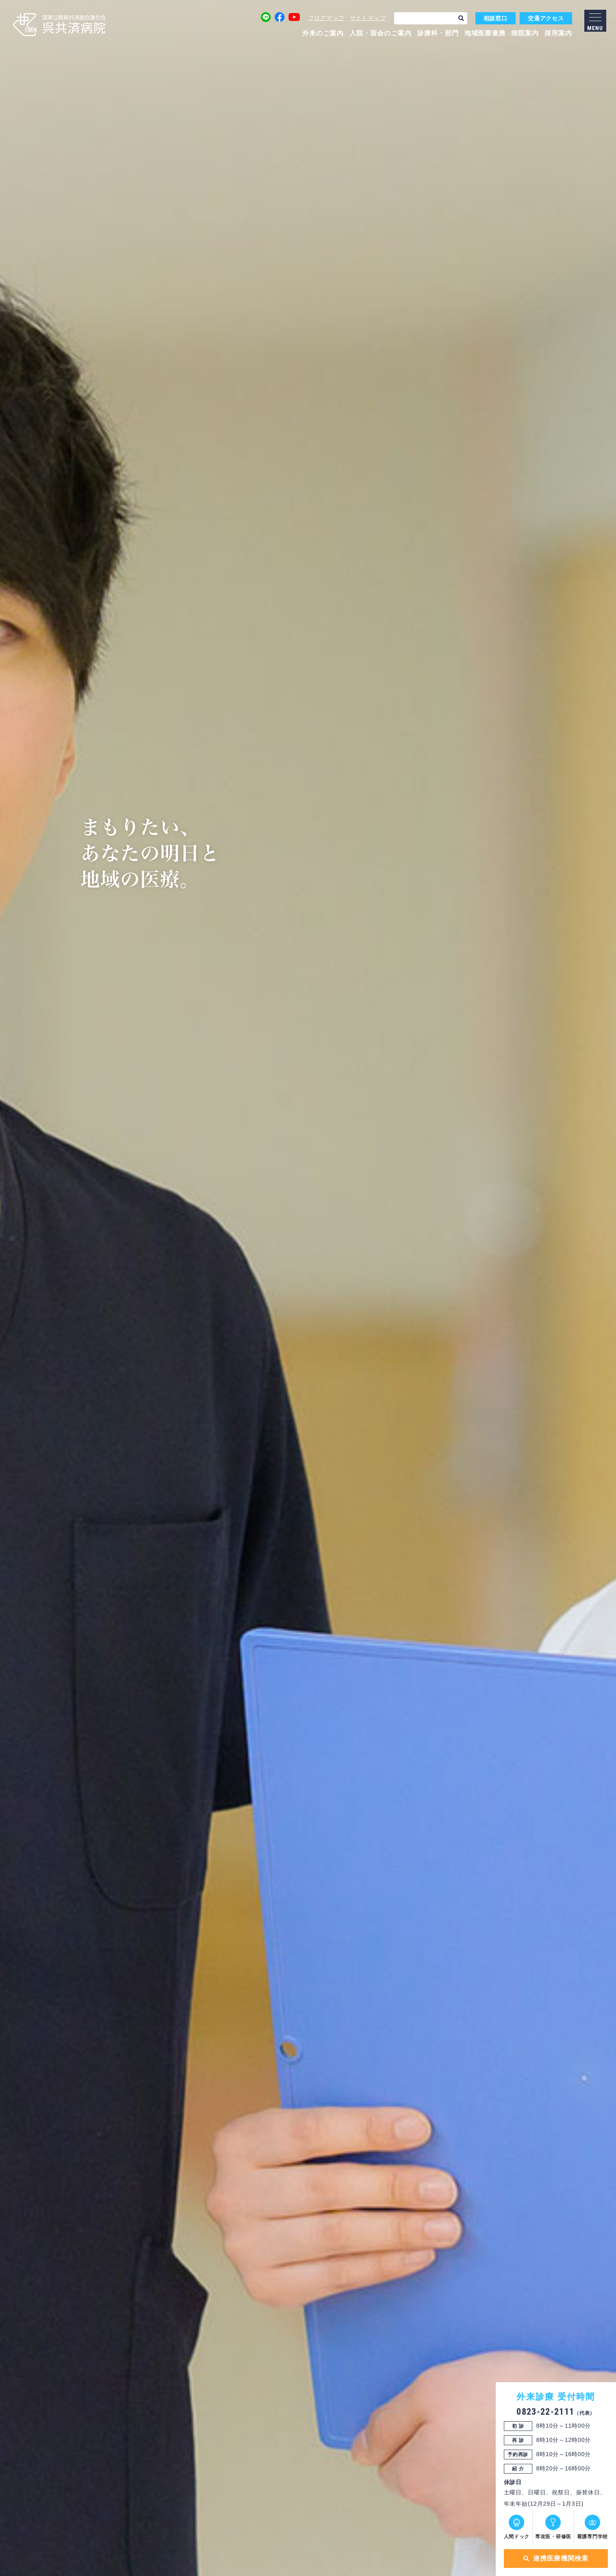 The image size is (616, 2576). What do you see at coordinates (438, 33) in the screenshot?
I see `診療科・部門` at bounding box center [438, 33].